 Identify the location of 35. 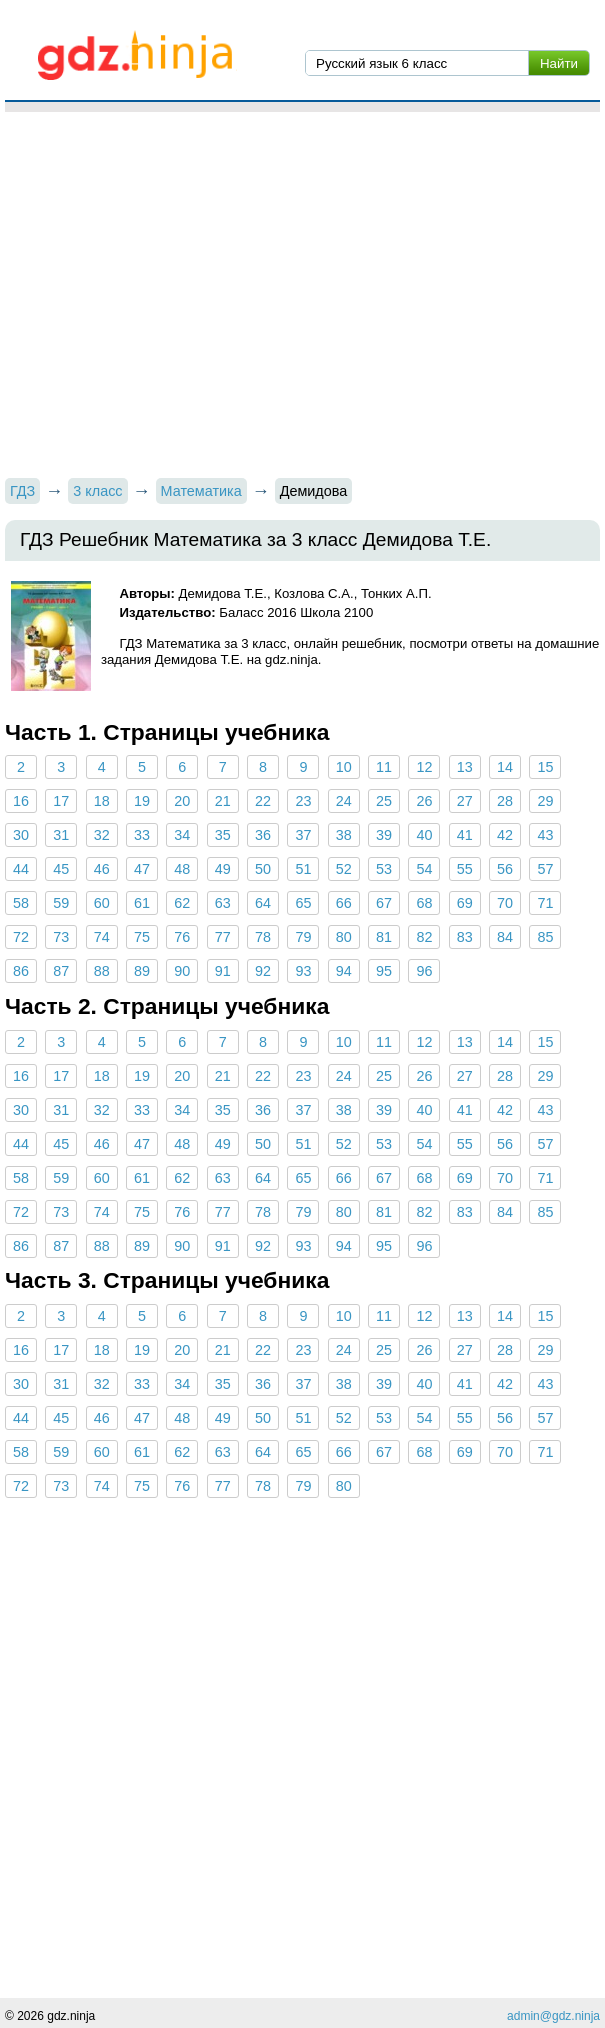
(223, 835).